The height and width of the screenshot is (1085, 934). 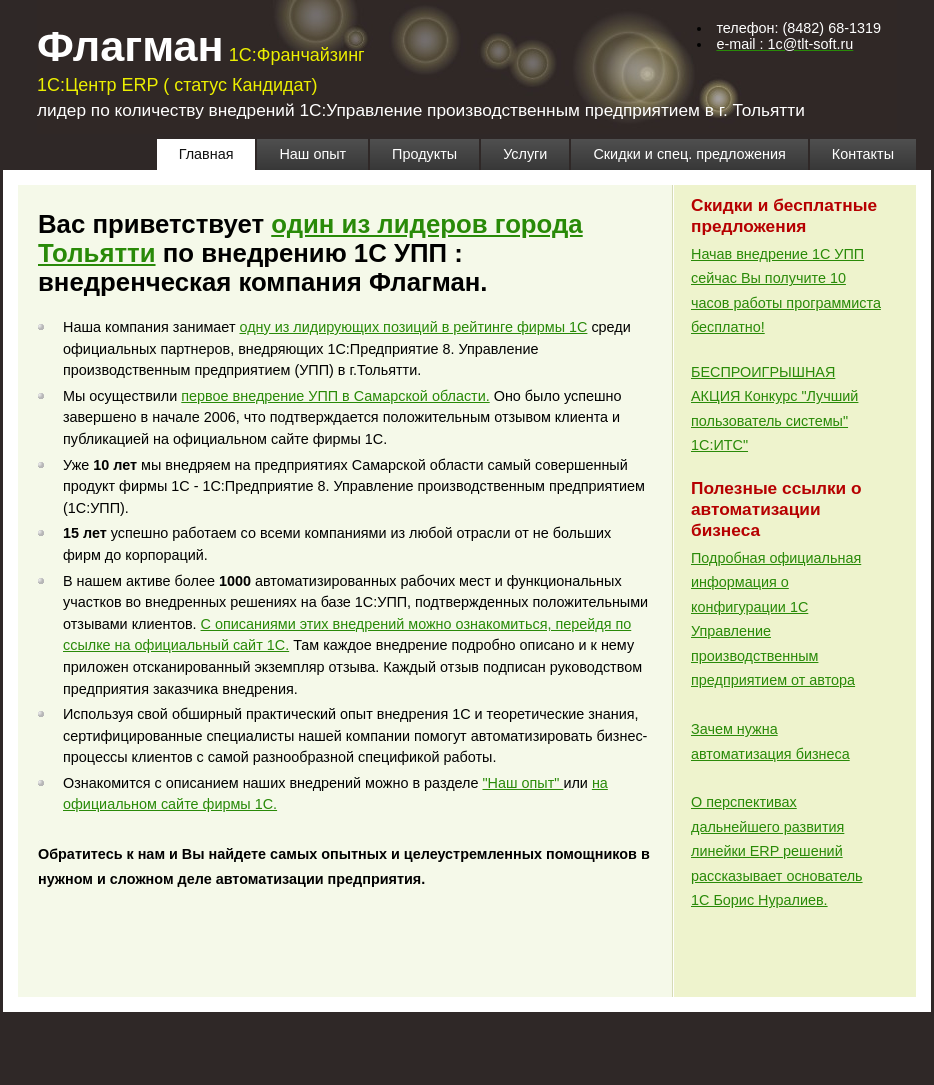 What do you see at coordinates (312, 154) in the screenshot?
I see `Наш опыт` at bounding box center [312, 154].